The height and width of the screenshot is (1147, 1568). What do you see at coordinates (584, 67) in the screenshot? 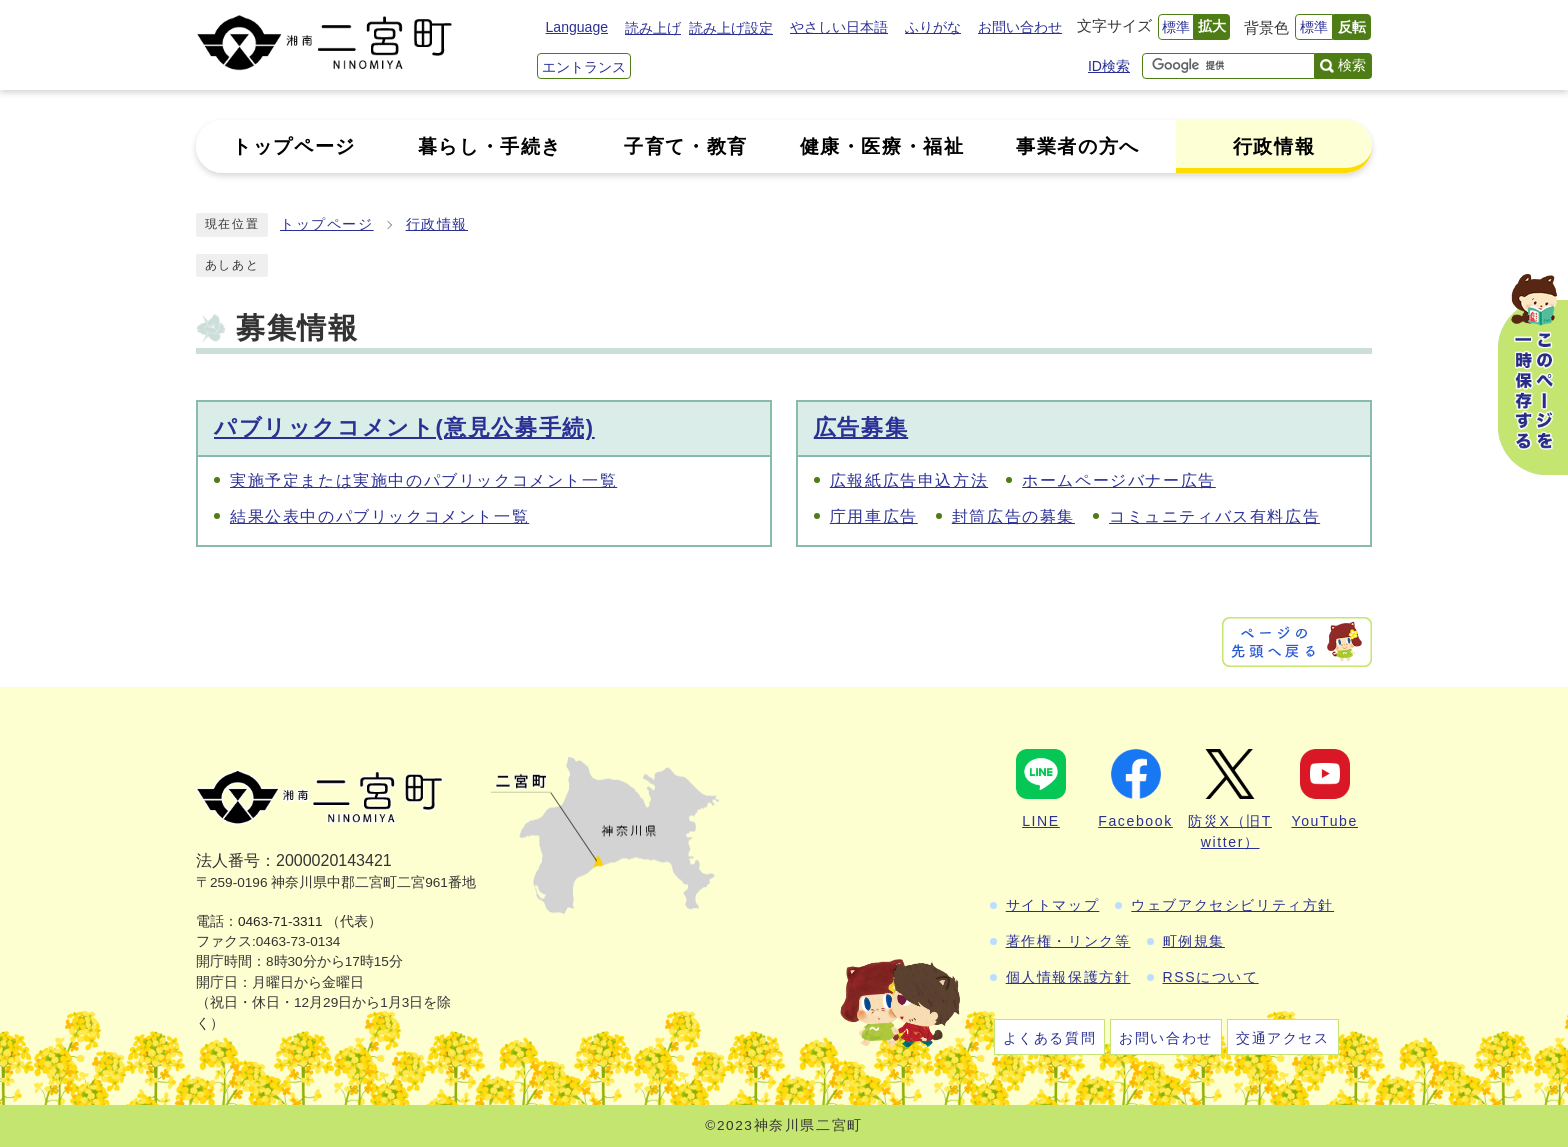
I see `エントランス` at bounding box center [584, 67].